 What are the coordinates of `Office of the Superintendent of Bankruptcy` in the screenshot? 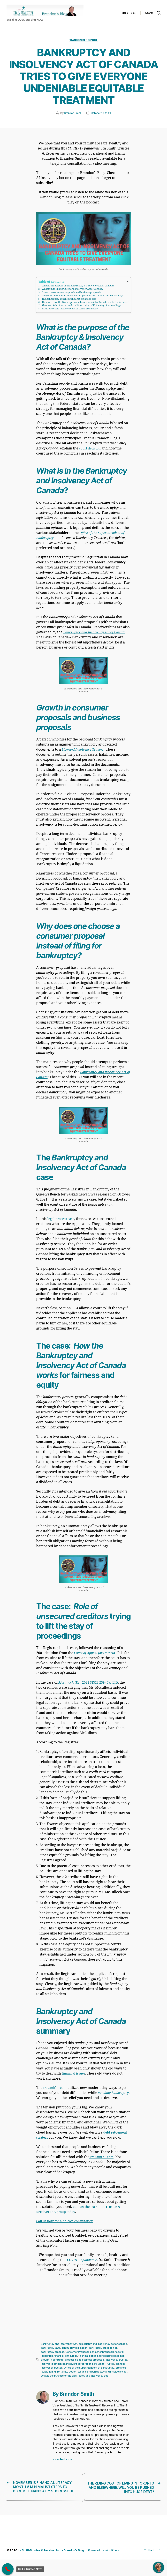 It's located at (90, 2378).